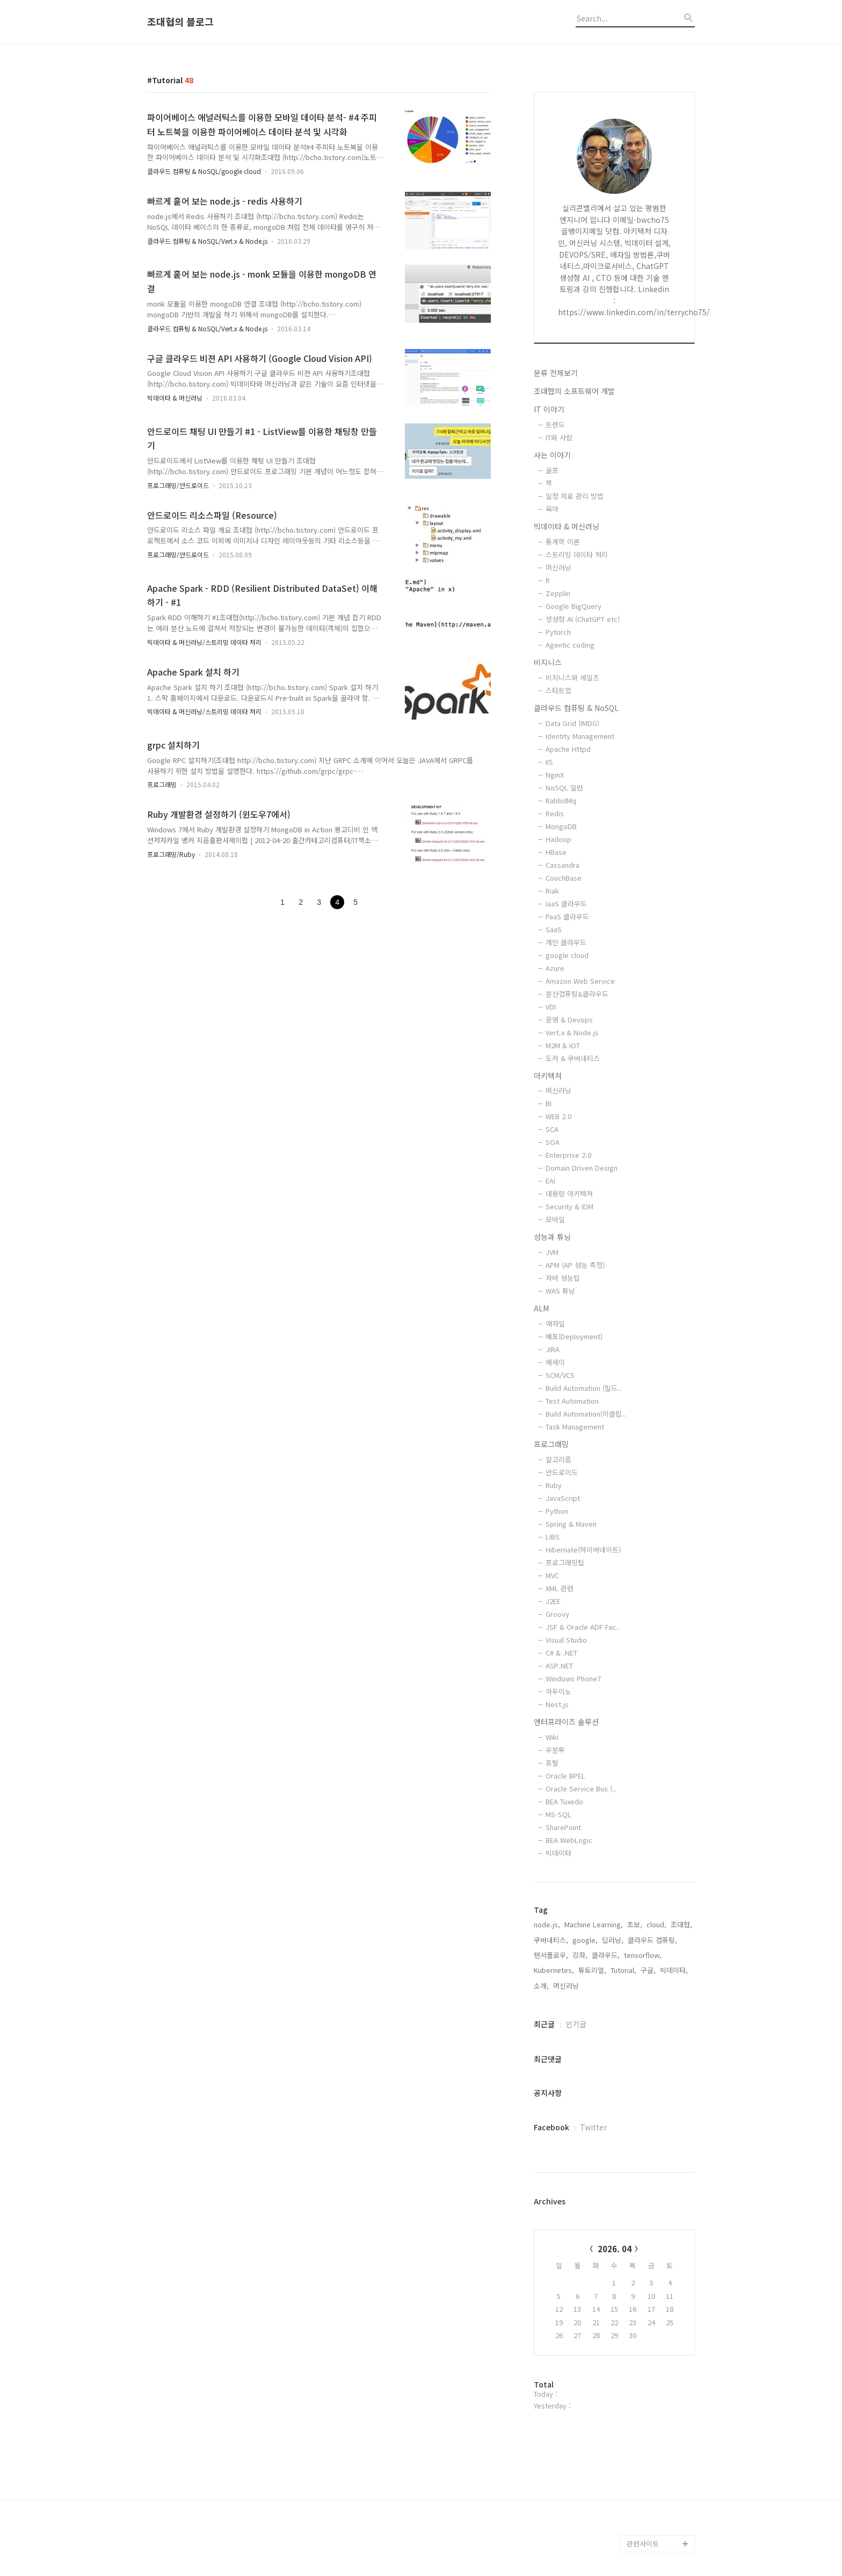 The image size is (842, 2576). I want to click on 프로그래밍/안드로이드, so click(178, 485).